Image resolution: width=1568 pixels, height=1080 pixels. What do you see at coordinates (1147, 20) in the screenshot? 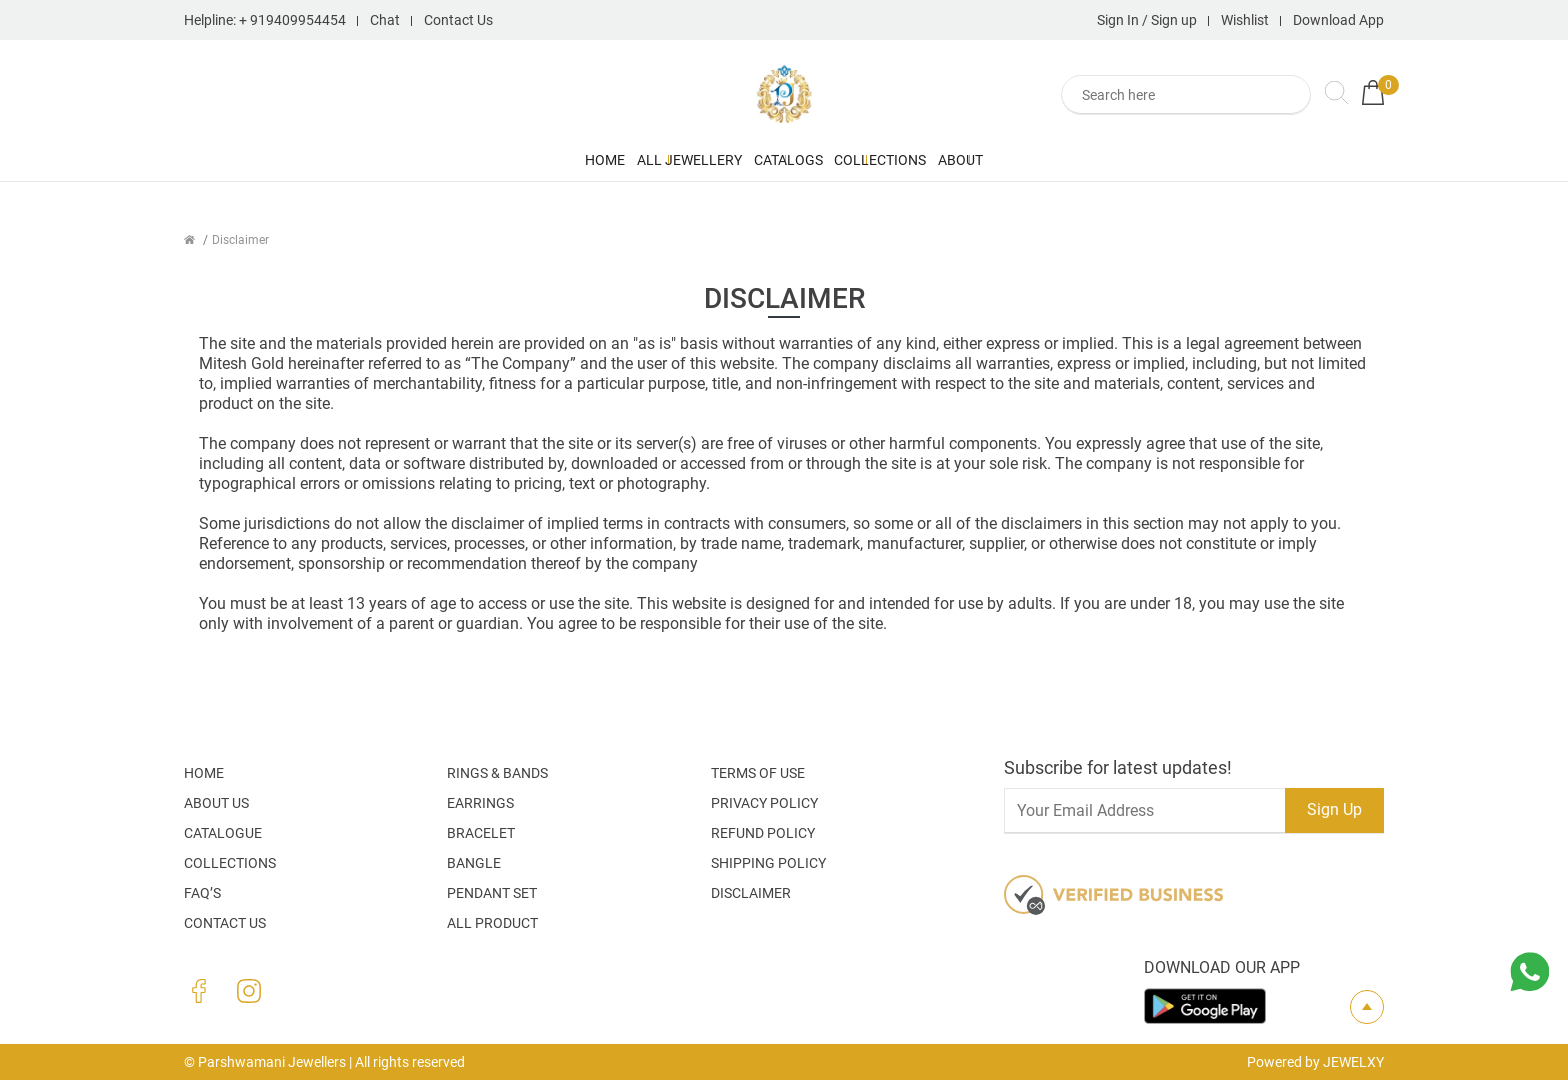
I see `Sign In / Sign up` at bounding box center [1147, 20].